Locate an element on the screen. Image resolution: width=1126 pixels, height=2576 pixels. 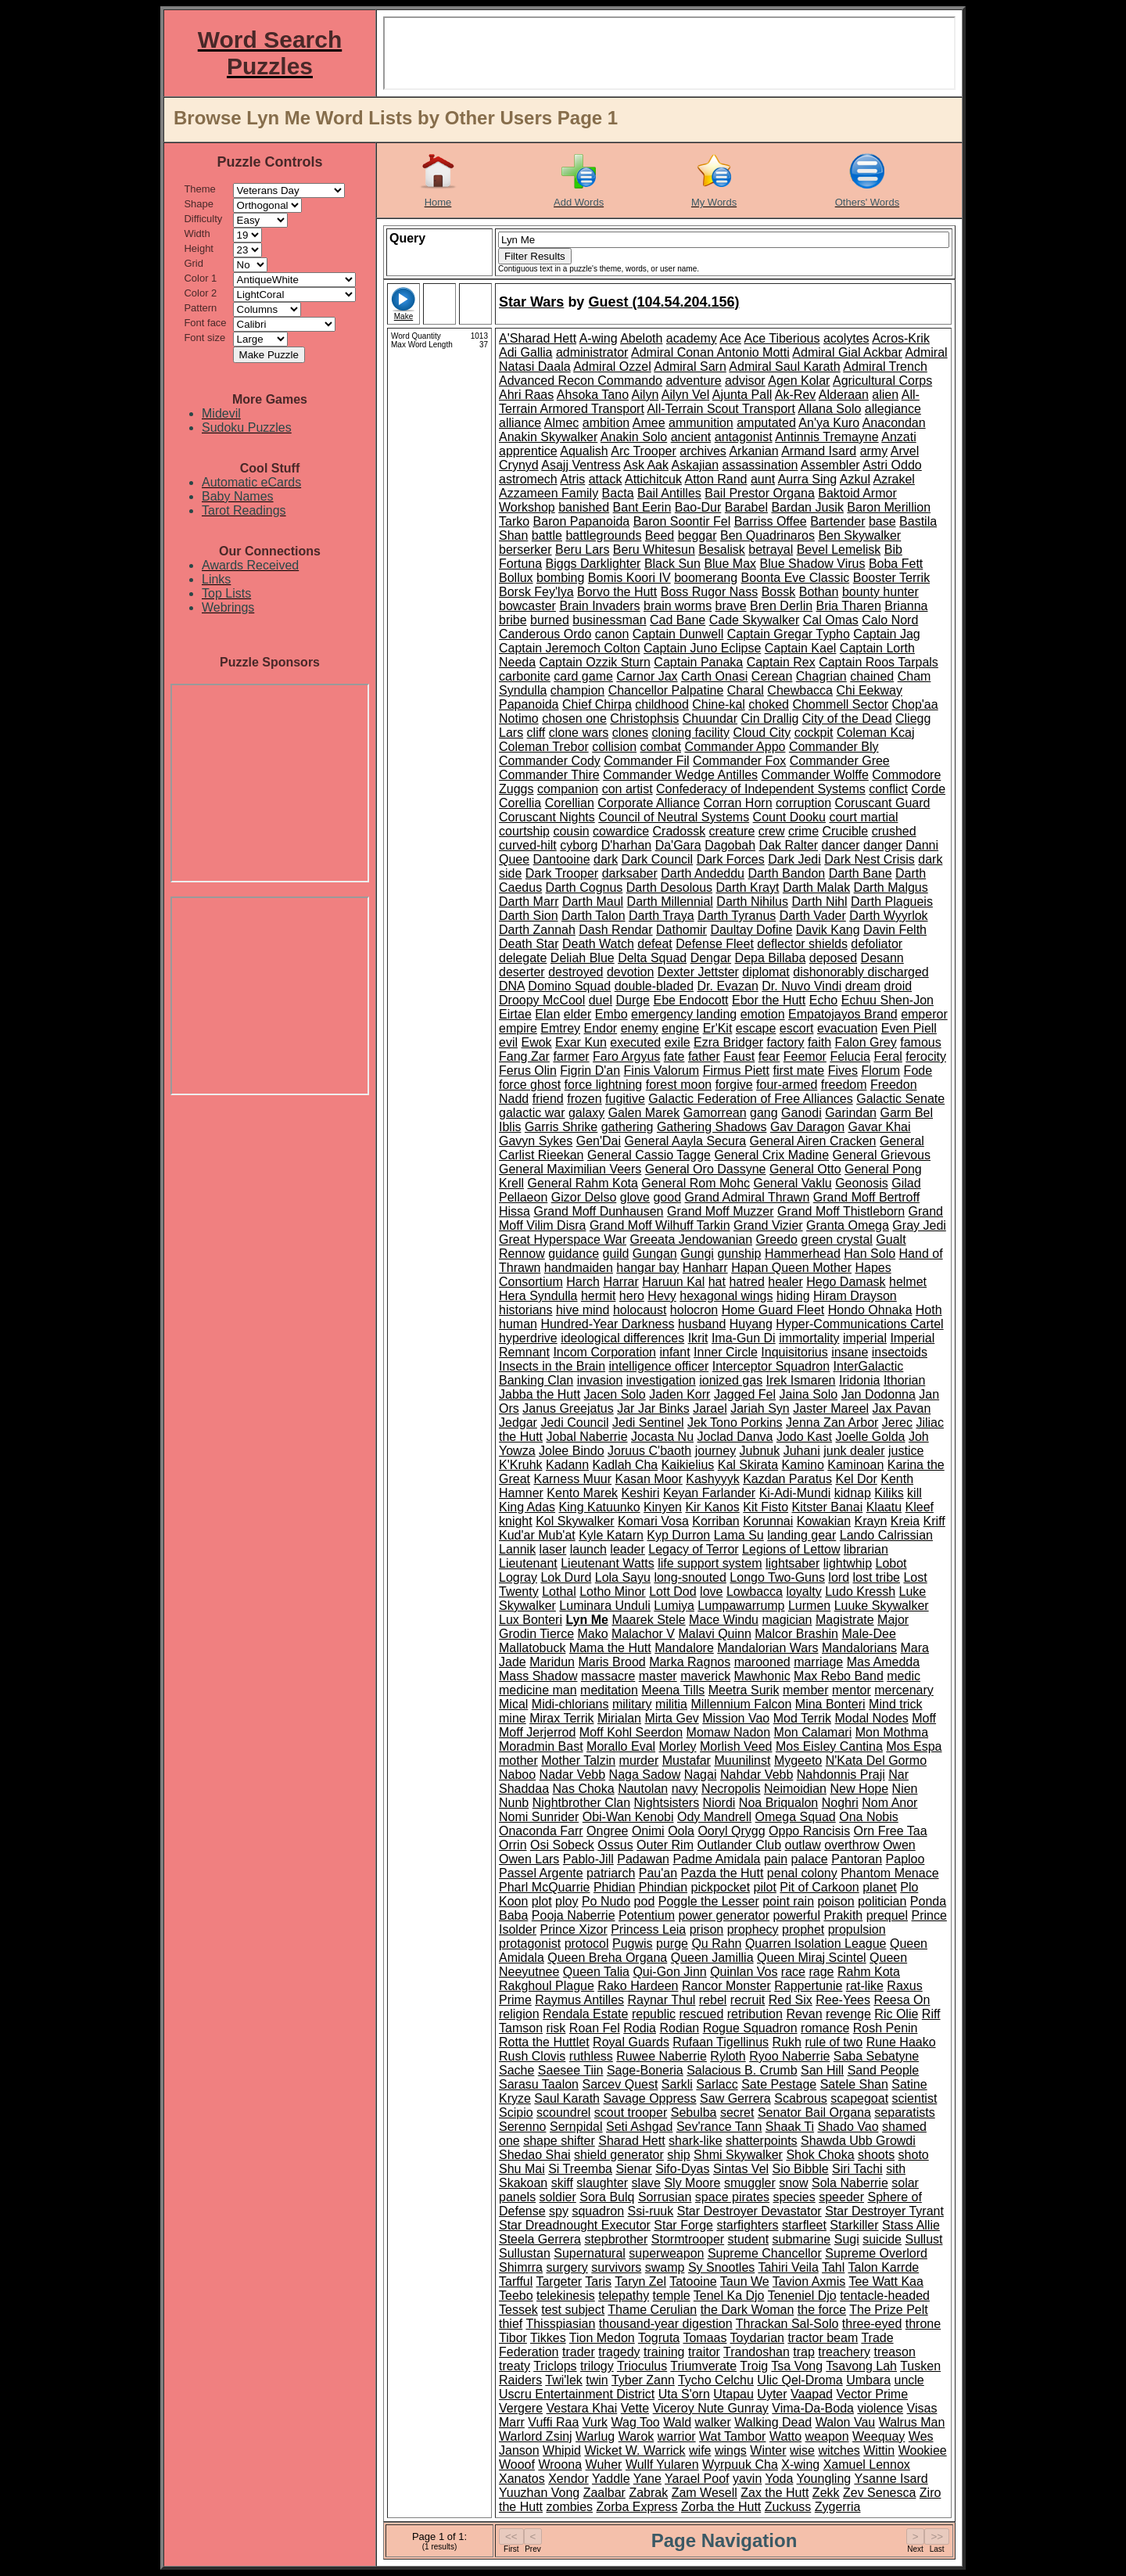
Keshiri is located at coordinates (641, 1493).